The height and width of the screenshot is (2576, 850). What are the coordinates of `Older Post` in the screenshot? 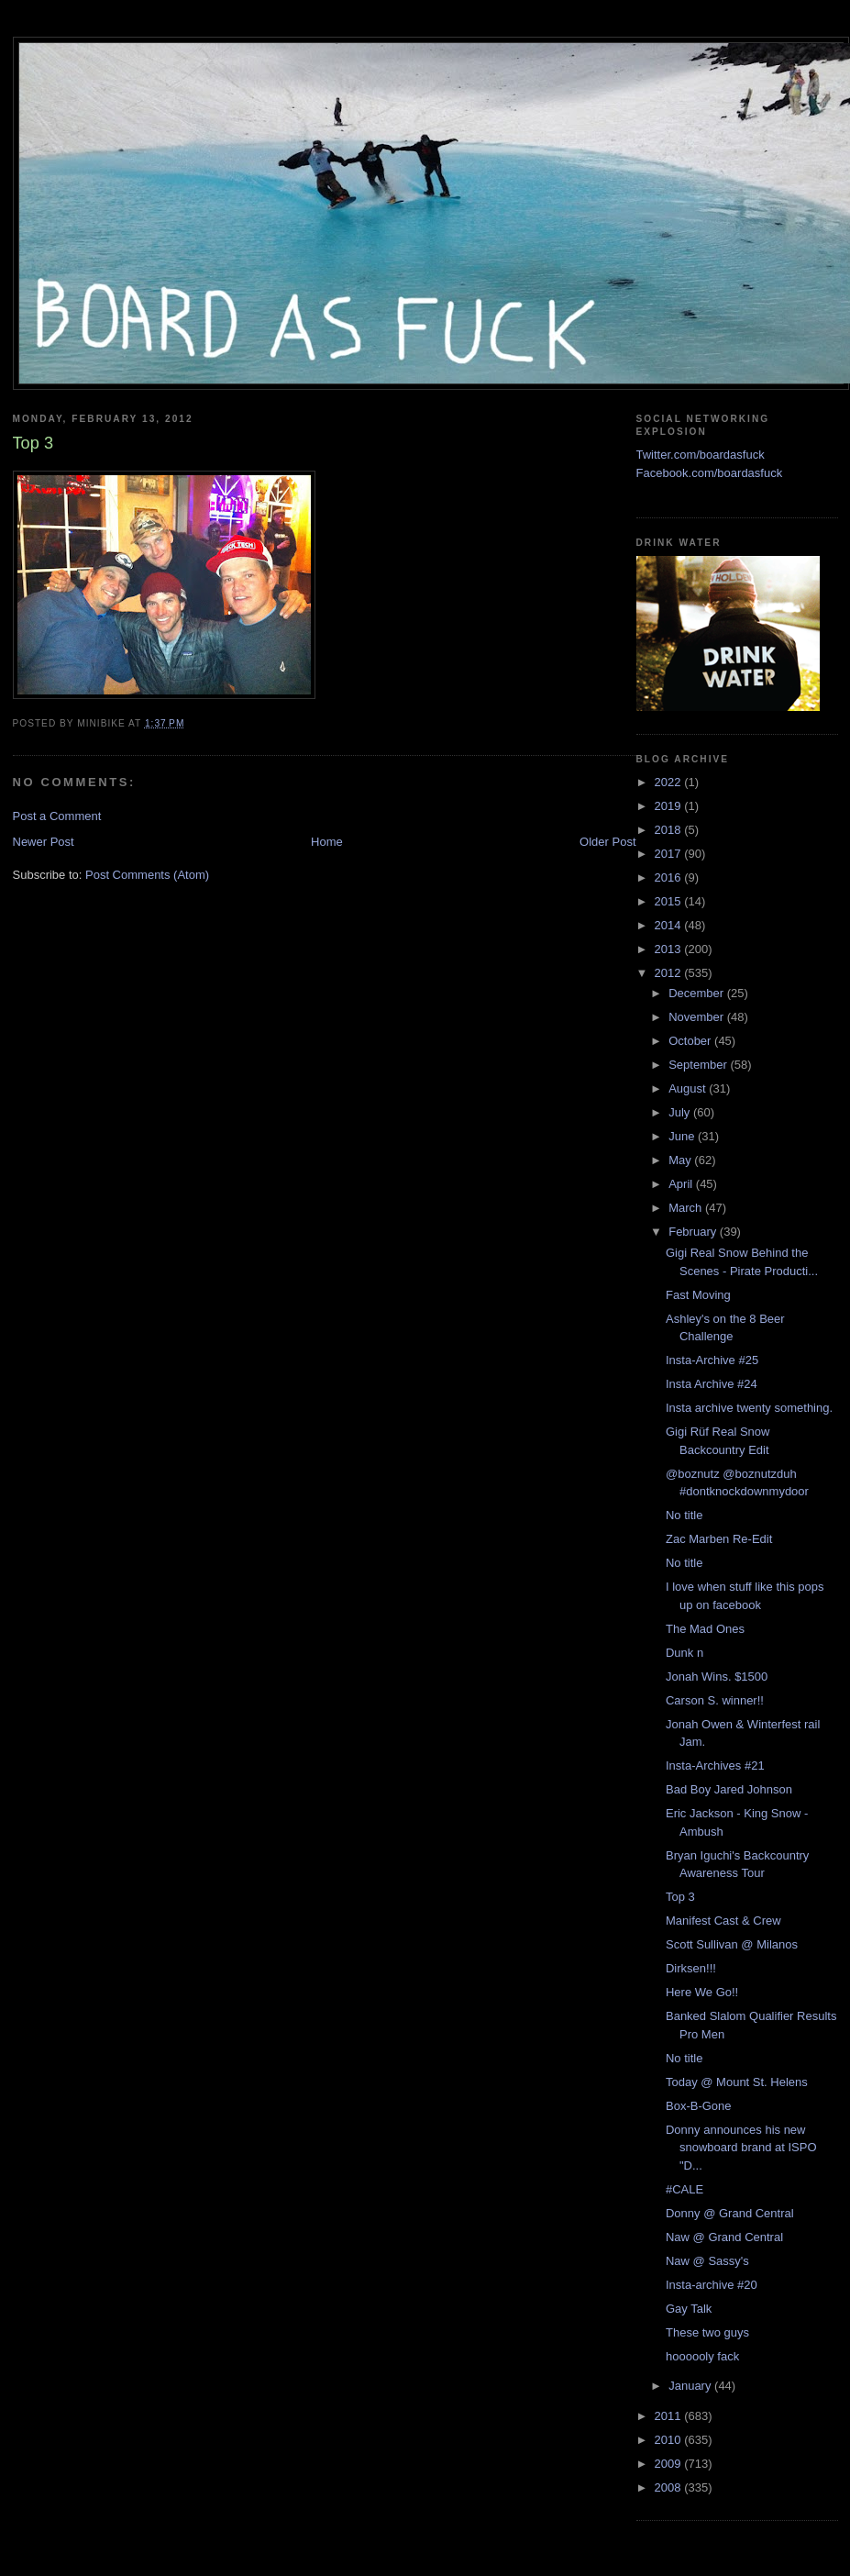 It's located at (607, 842).